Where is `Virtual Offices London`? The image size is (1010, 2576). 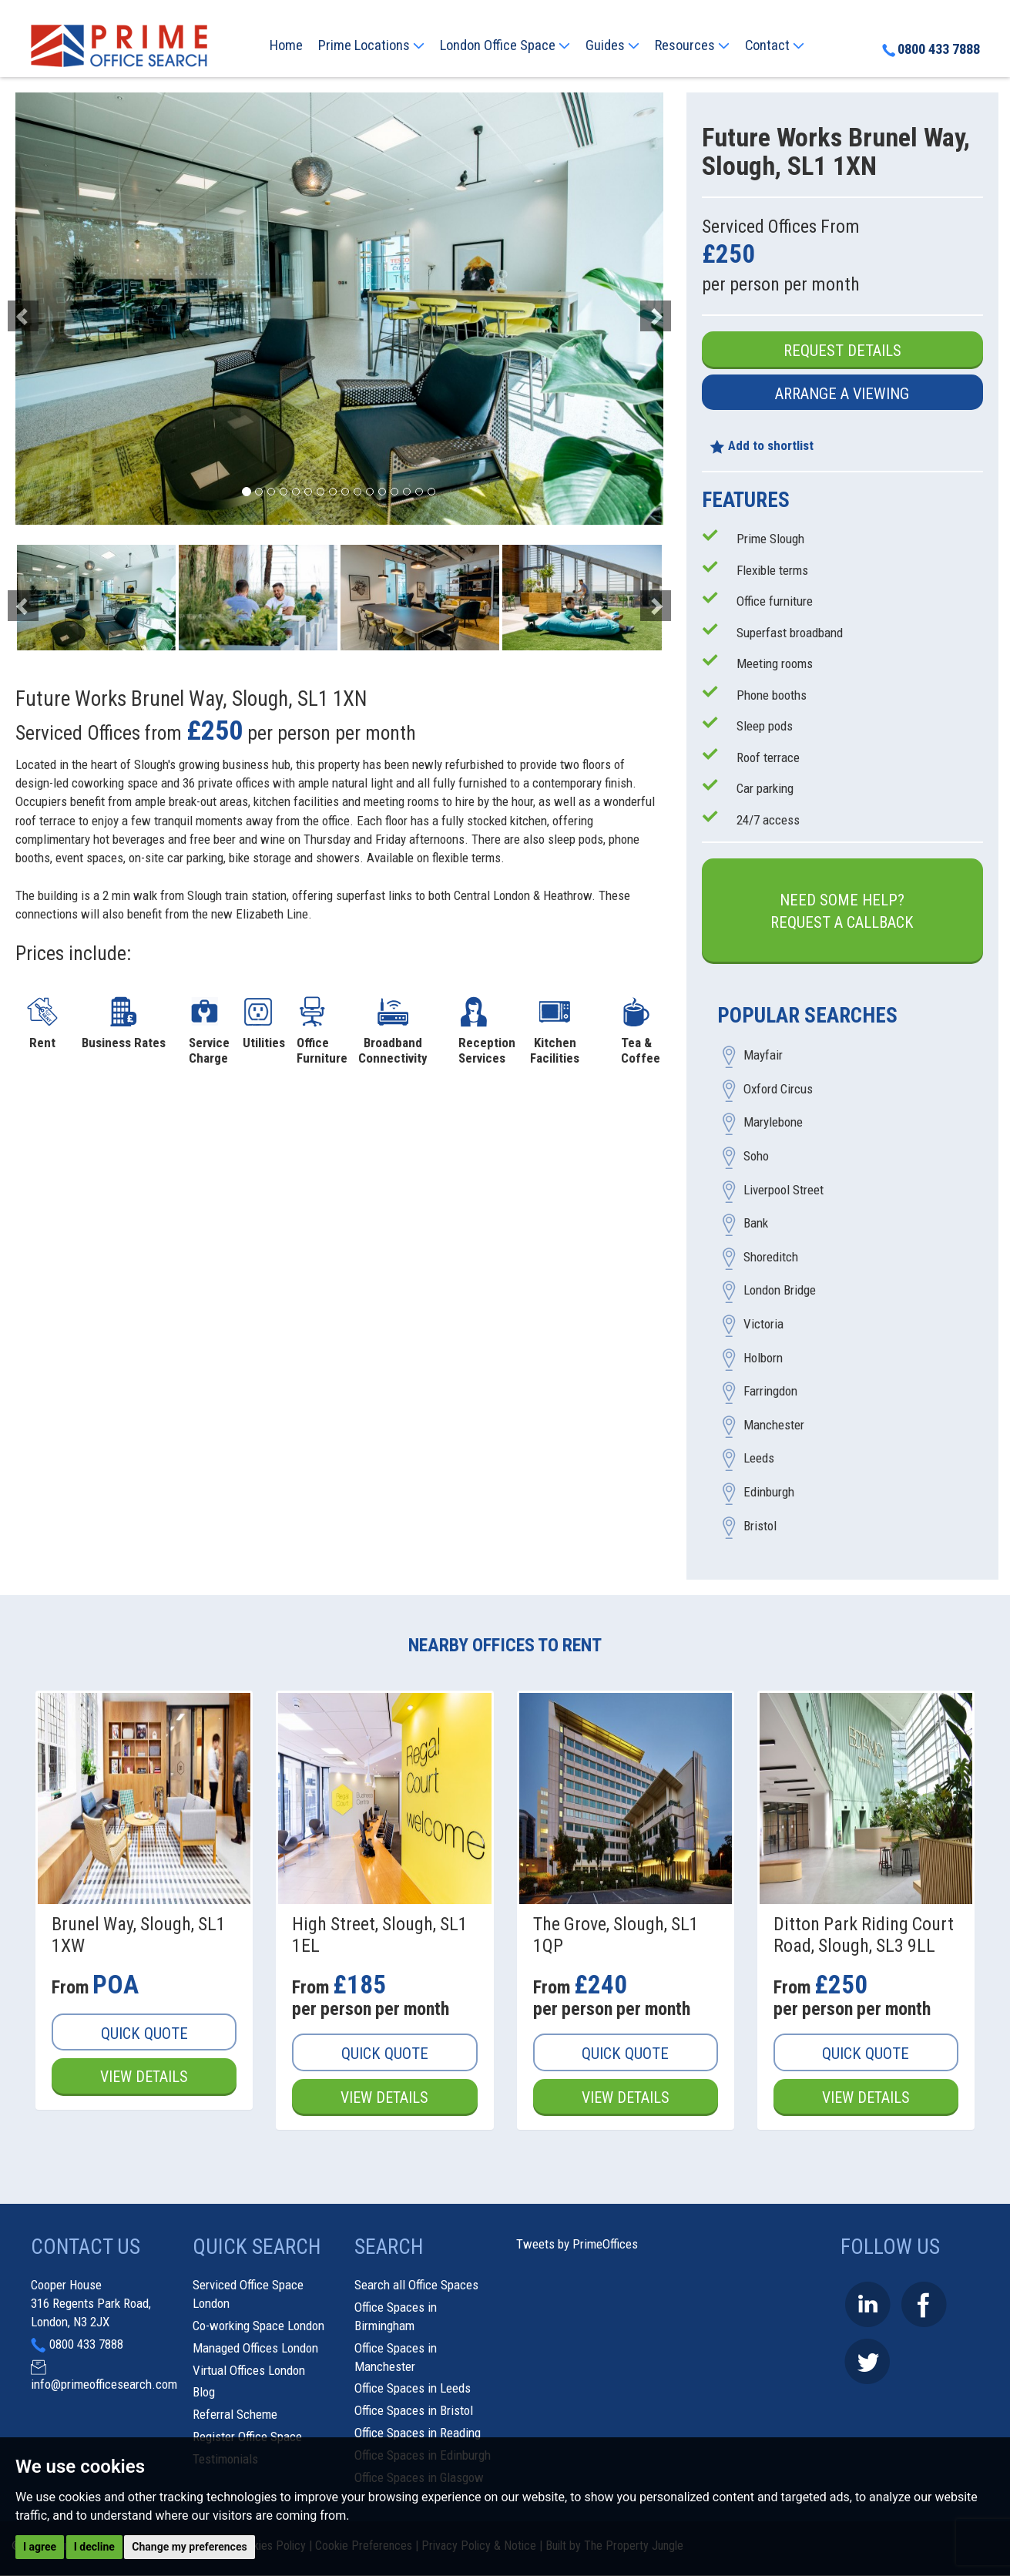
Virtual Offices London is located at coordinates (249, 2370).